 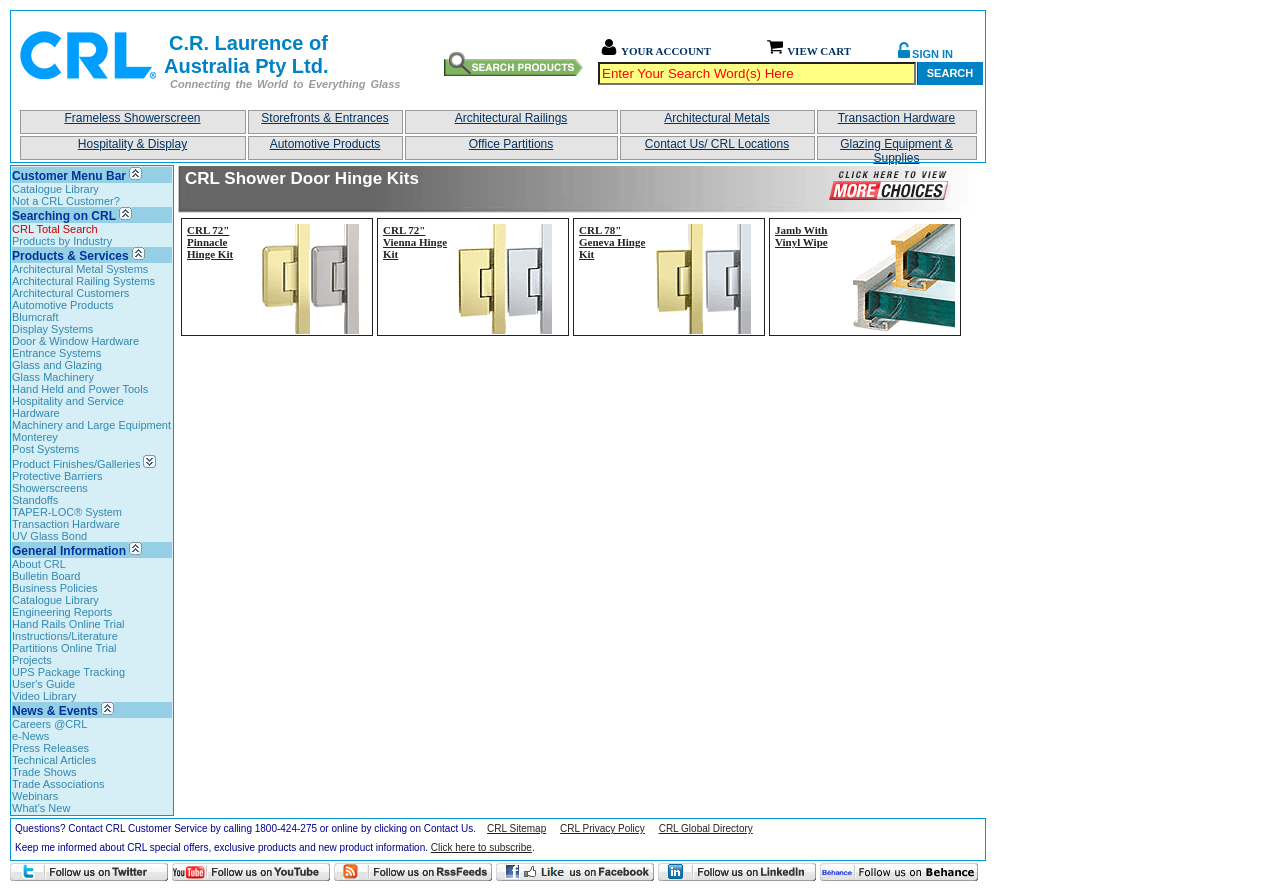 What do you see at coordinates (55, 588) in the screenshot?
I see `Business Policies` at bounding box center [55, 588].